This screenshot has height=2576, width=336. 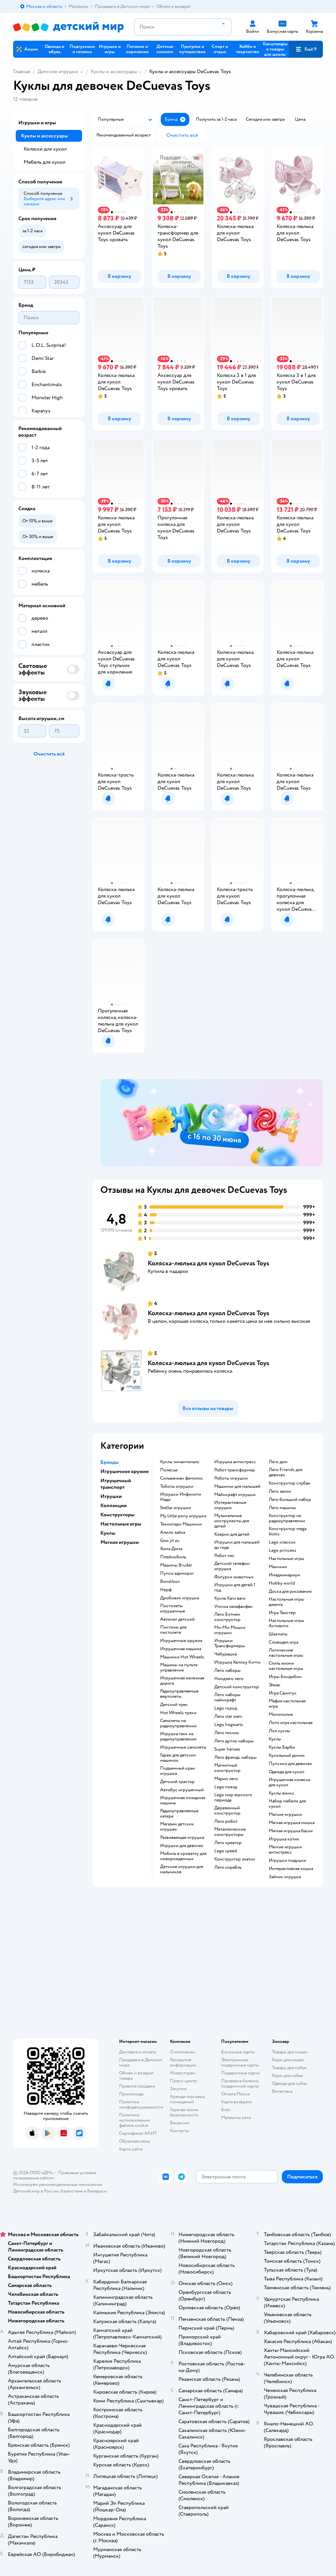 I want to click on Игрушка антистресс, so click(x=235, y=1462).